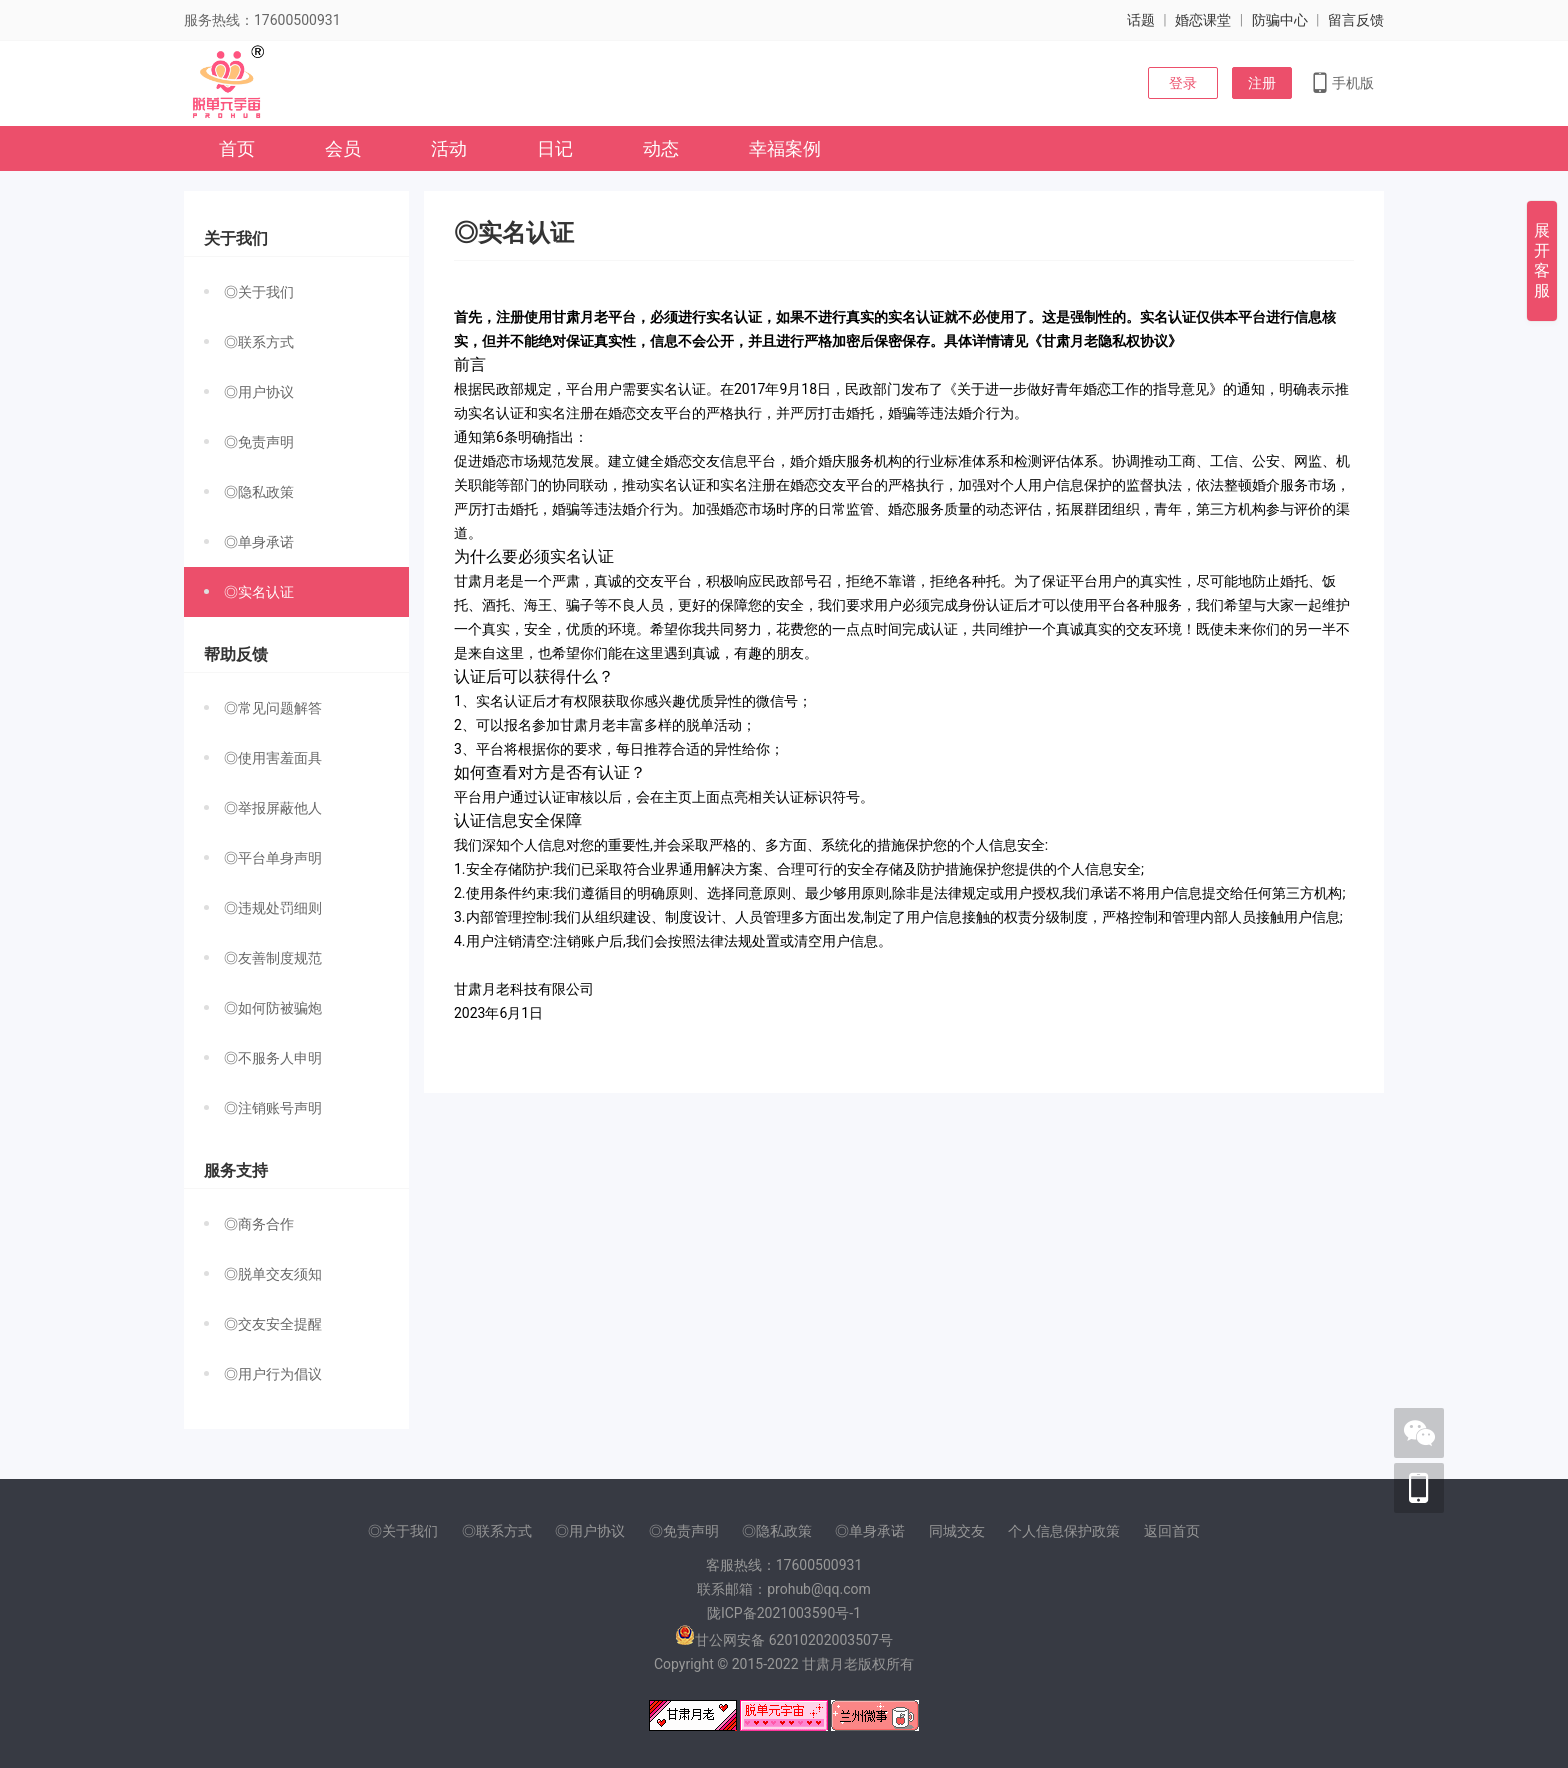 Image resolution: width=1568 pixels, height=1768 pixels. What do you see at coordinates (263, 908) in the screenshot?
I see `◎违规处罚细则` at bounding box center [263, 908].